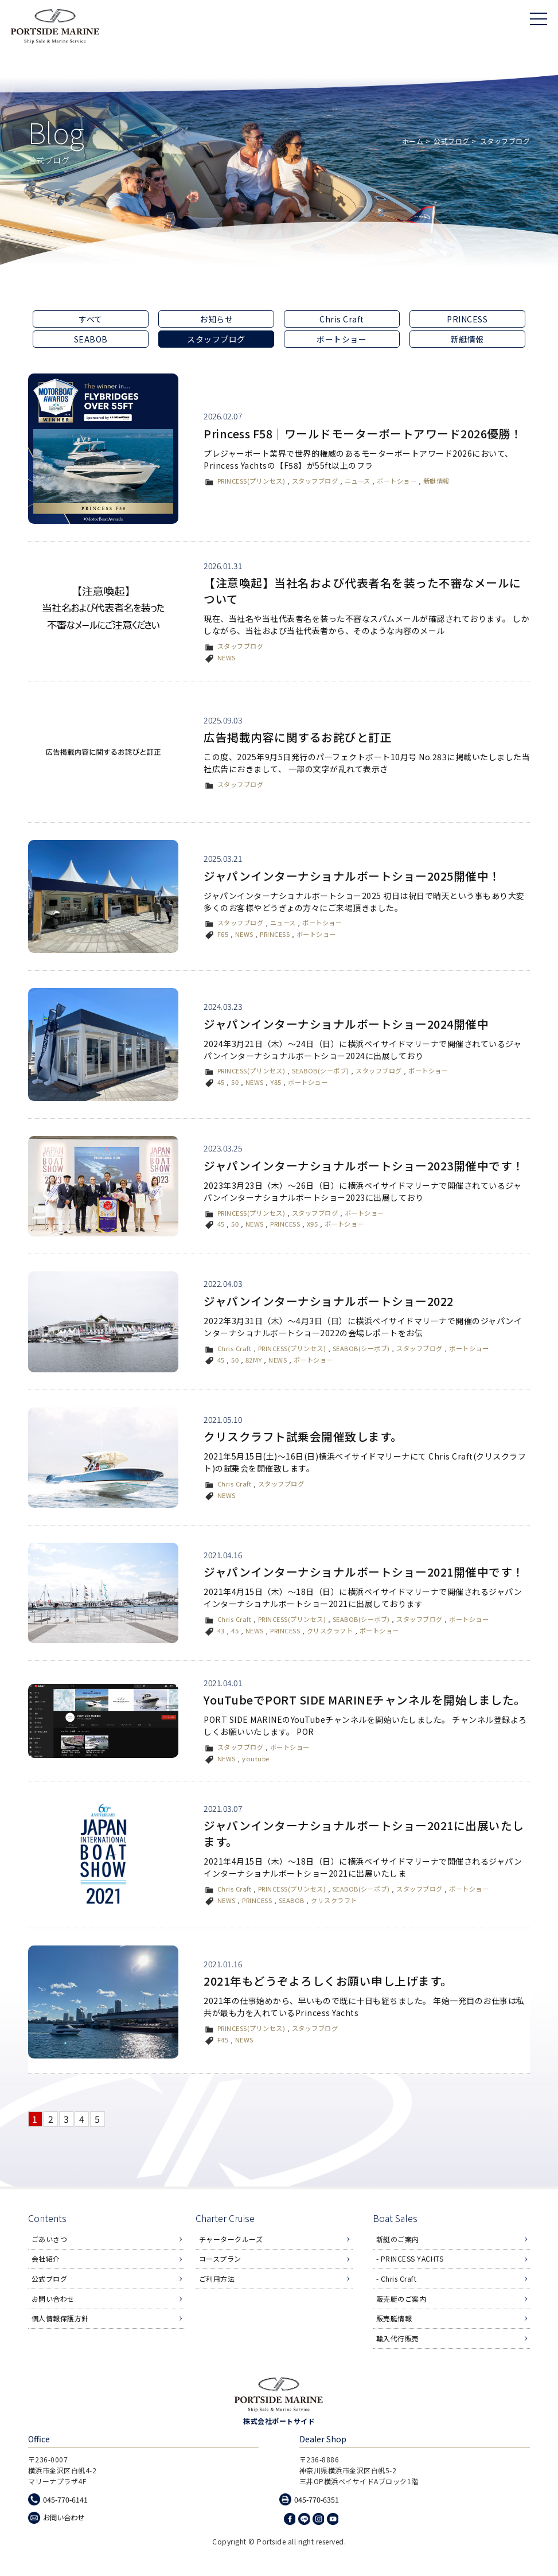  Describe the element at coordinates (91, 339) in the screenshot. I see `SEABOB` at that location.